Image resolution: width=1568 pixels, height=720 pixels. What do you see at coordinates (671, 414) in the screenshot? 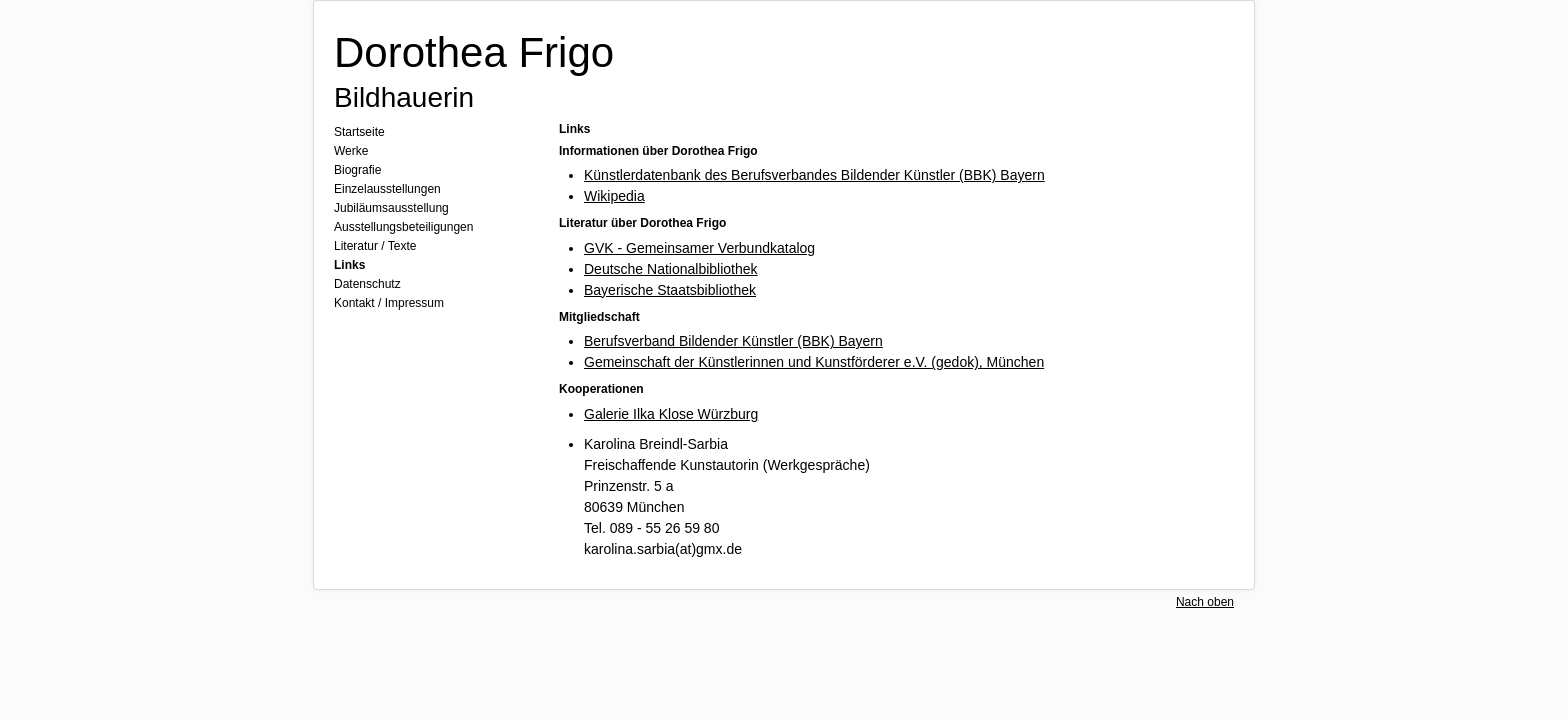
I see `Galerie Ilka Klose Würzburg` at bounding box center [671, 414].